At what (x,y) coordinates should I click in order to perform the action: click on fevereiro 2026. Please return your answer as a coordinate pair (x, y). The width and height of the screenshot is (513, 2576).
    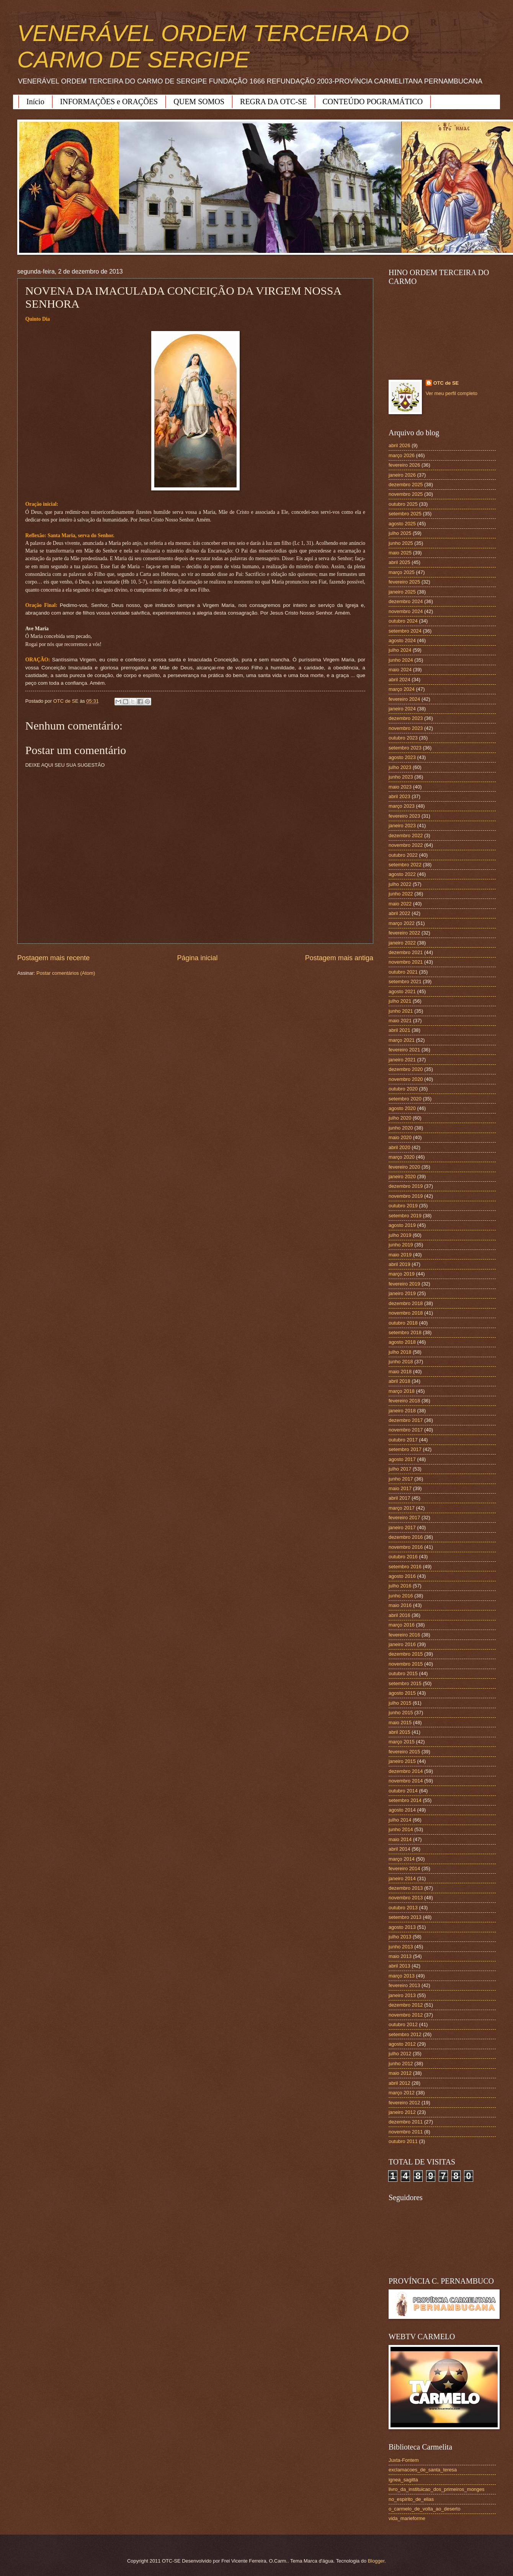
    Looking at the image, I should click on (404, 465).